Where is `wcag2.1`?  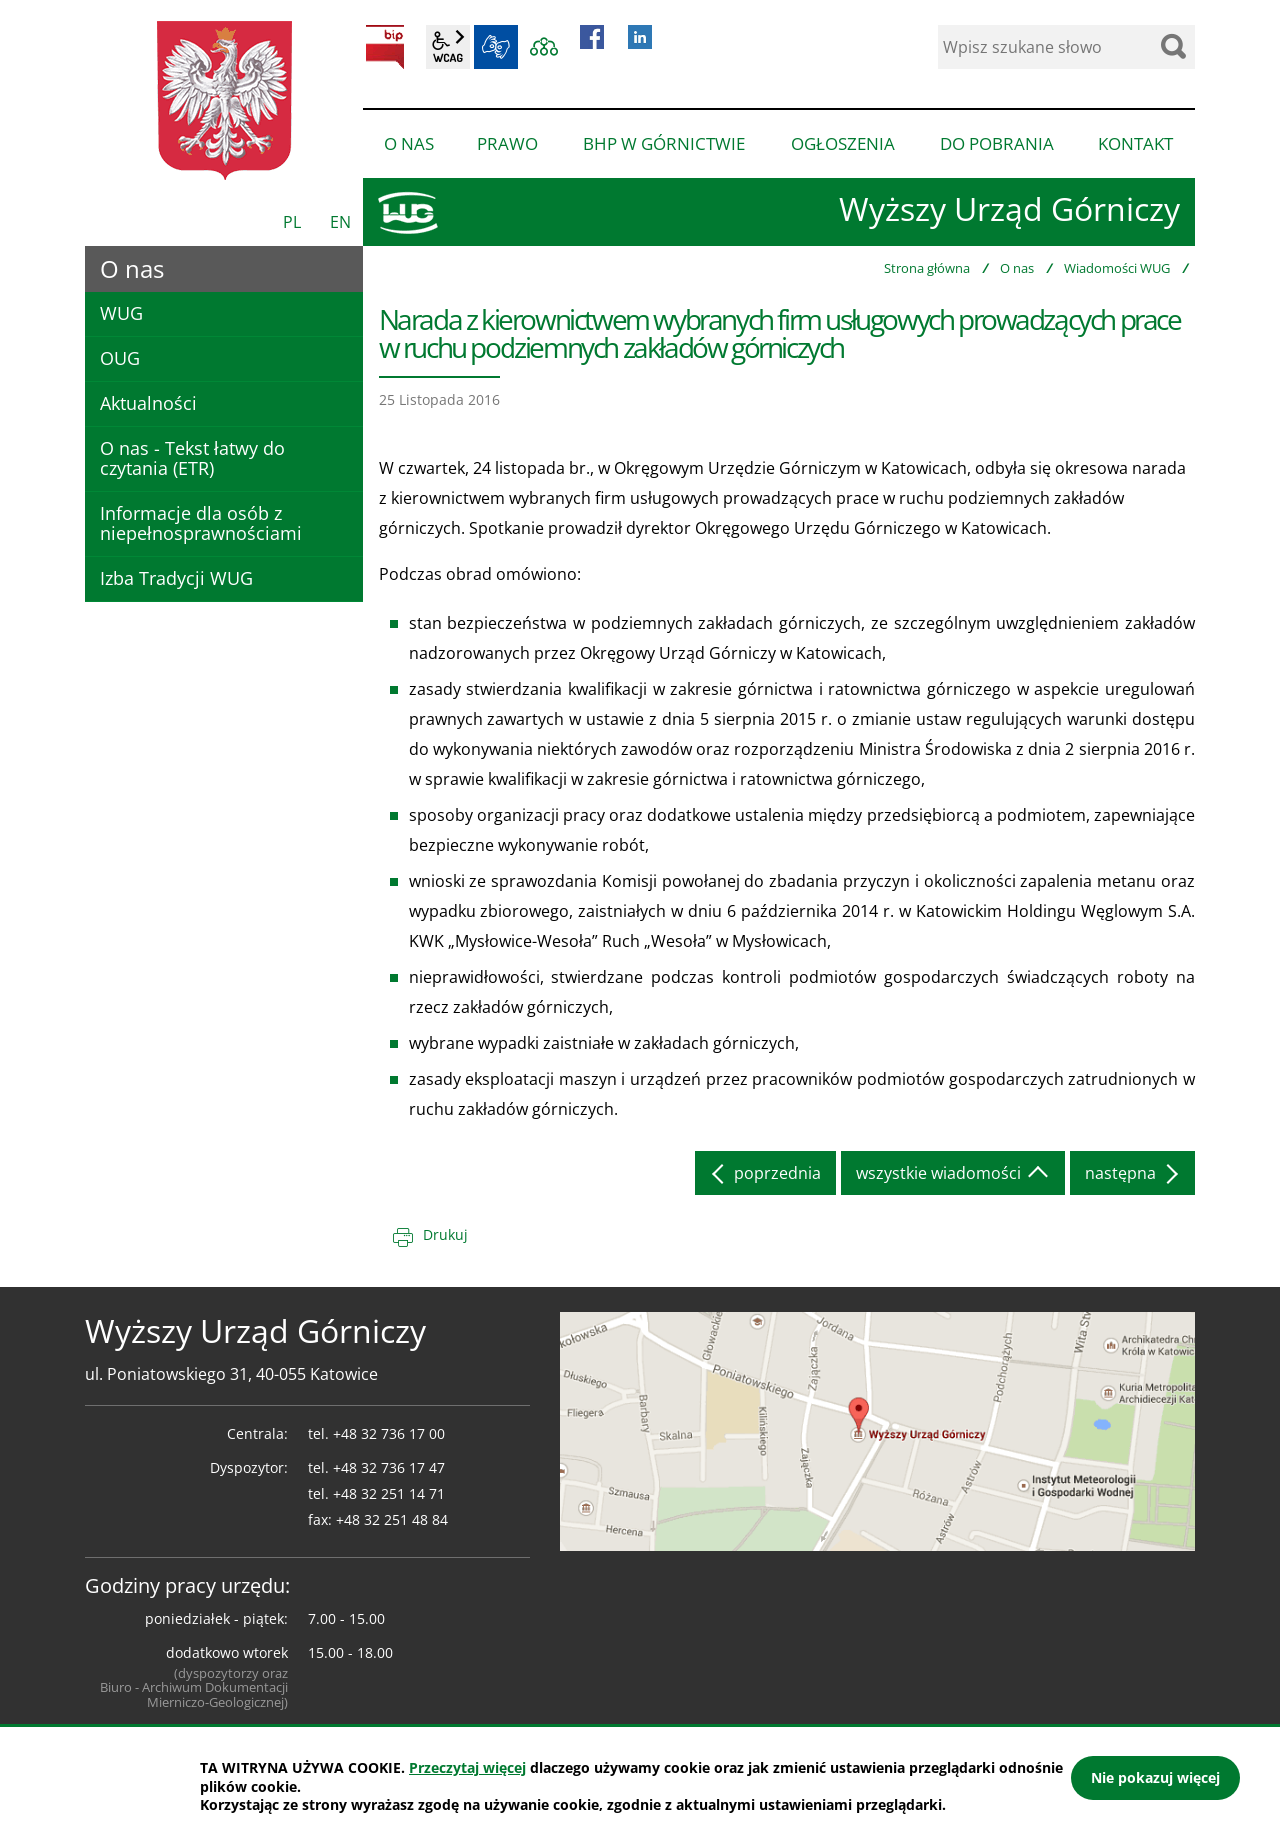 wcag2.1 is located at coordinates (448, 47).